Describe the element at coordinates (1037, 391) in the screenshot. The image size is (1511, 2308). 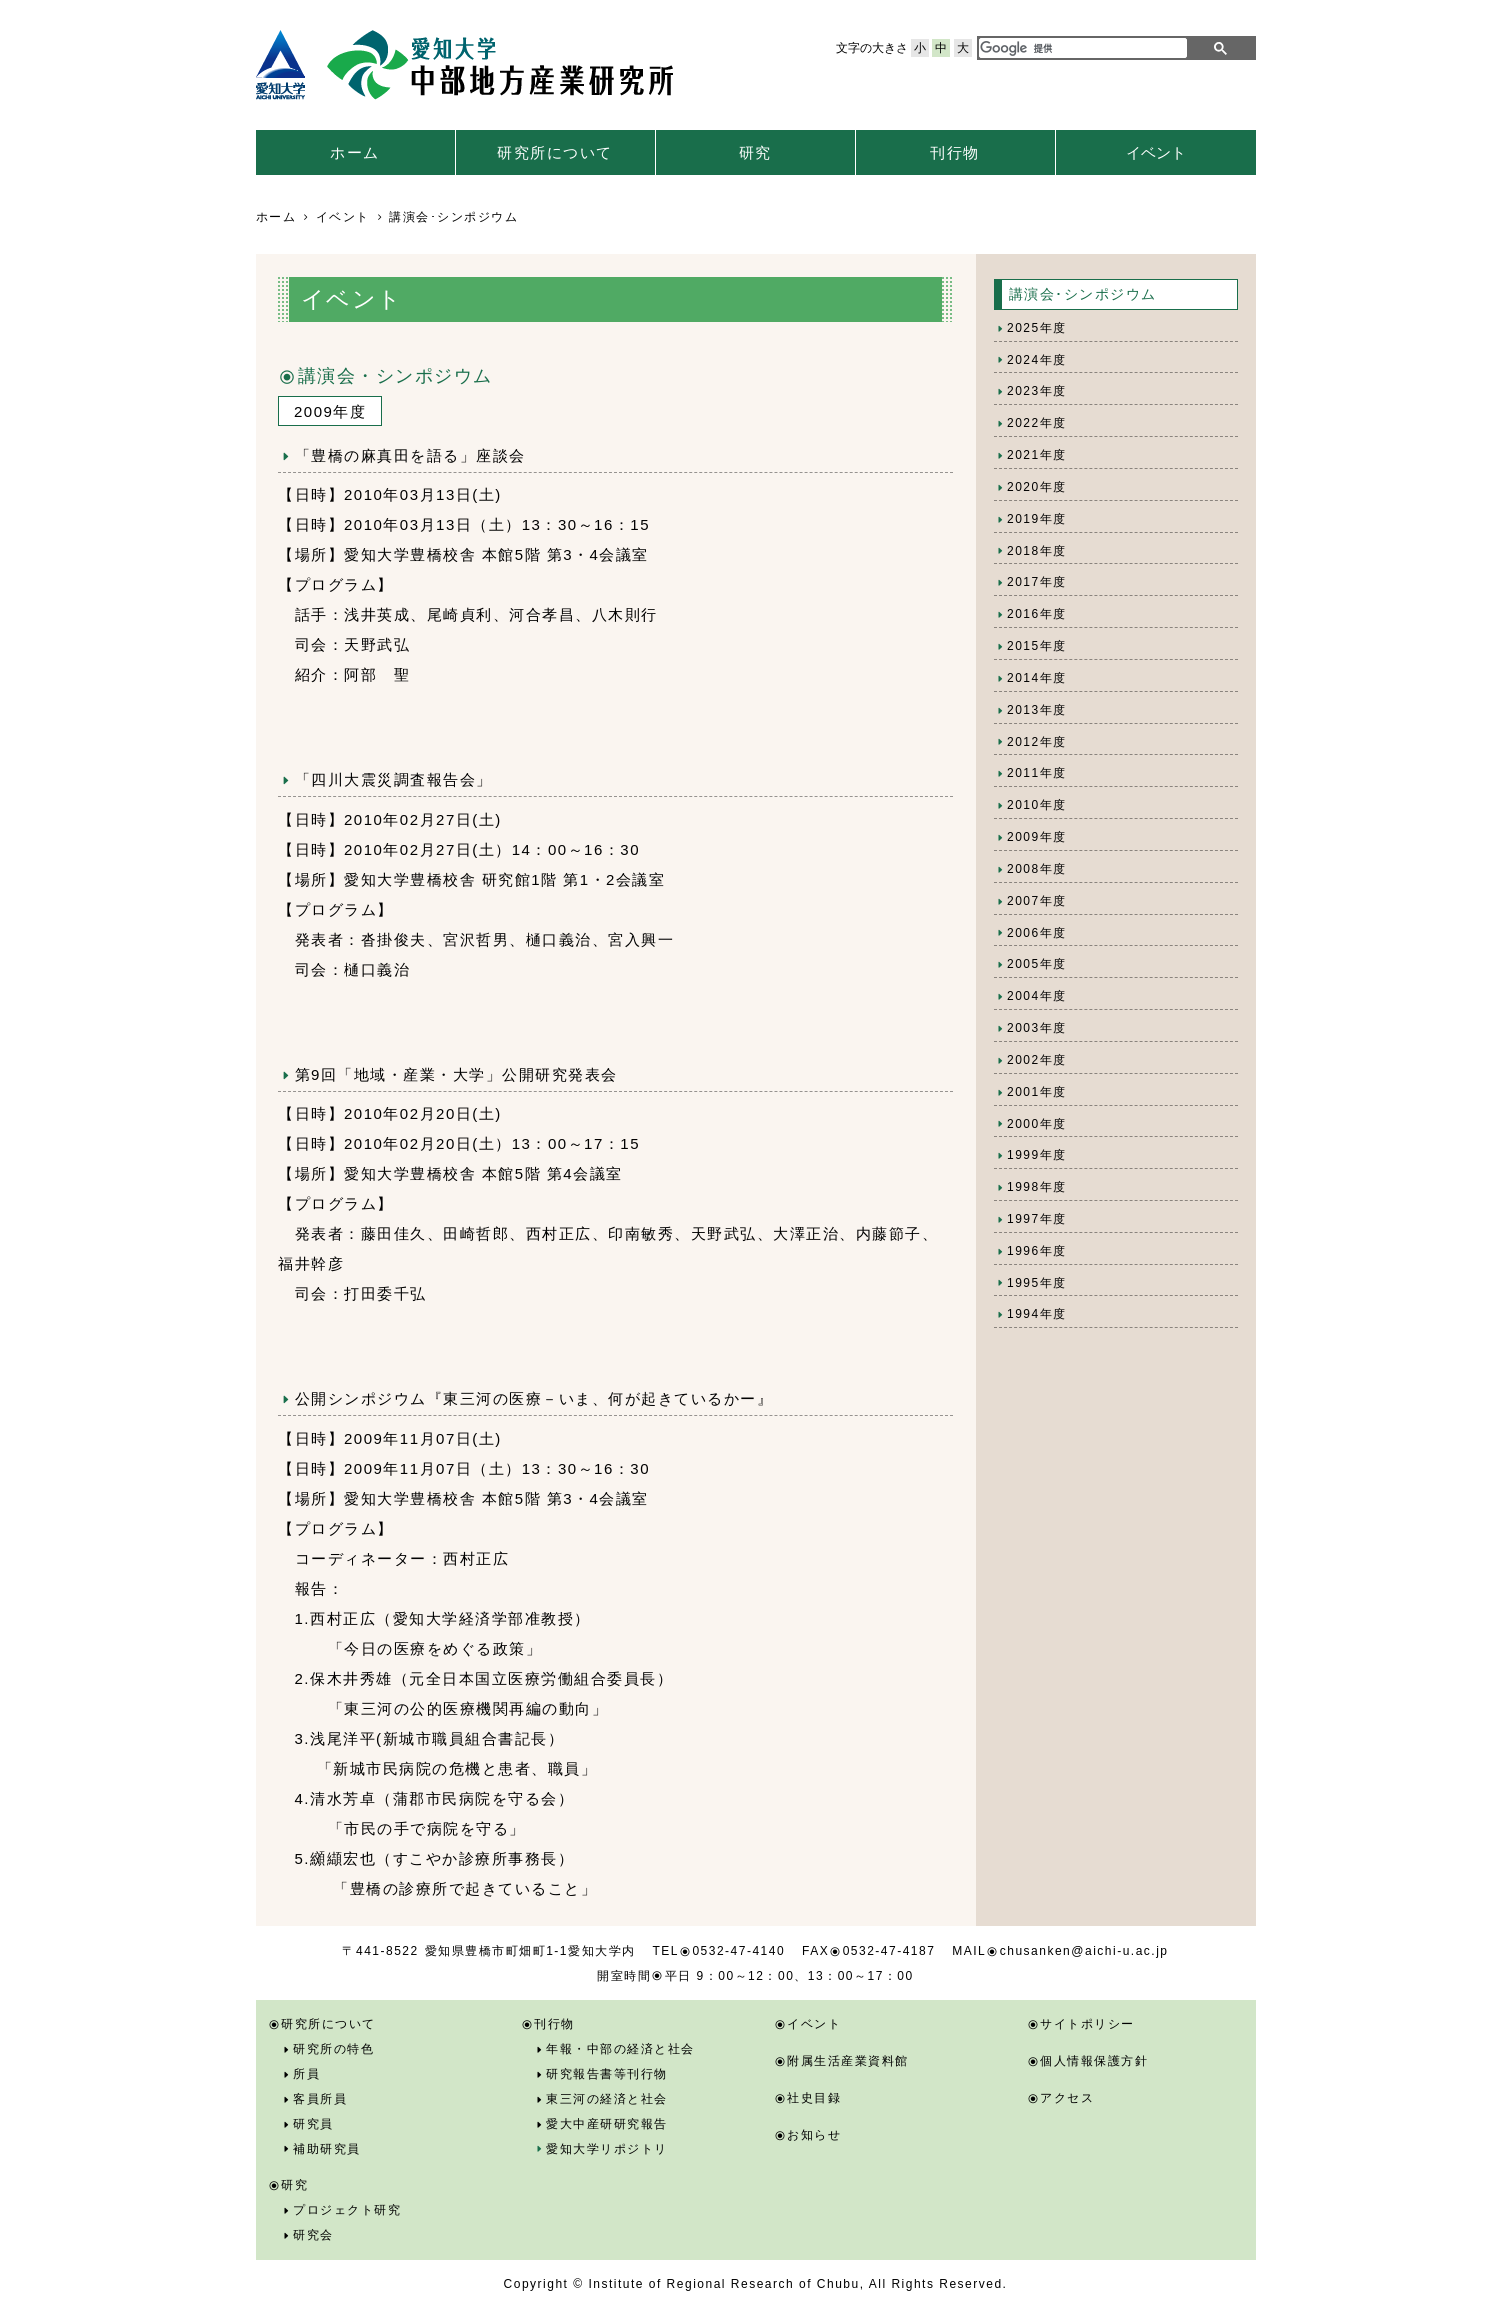
I see `2023年度` at that location.